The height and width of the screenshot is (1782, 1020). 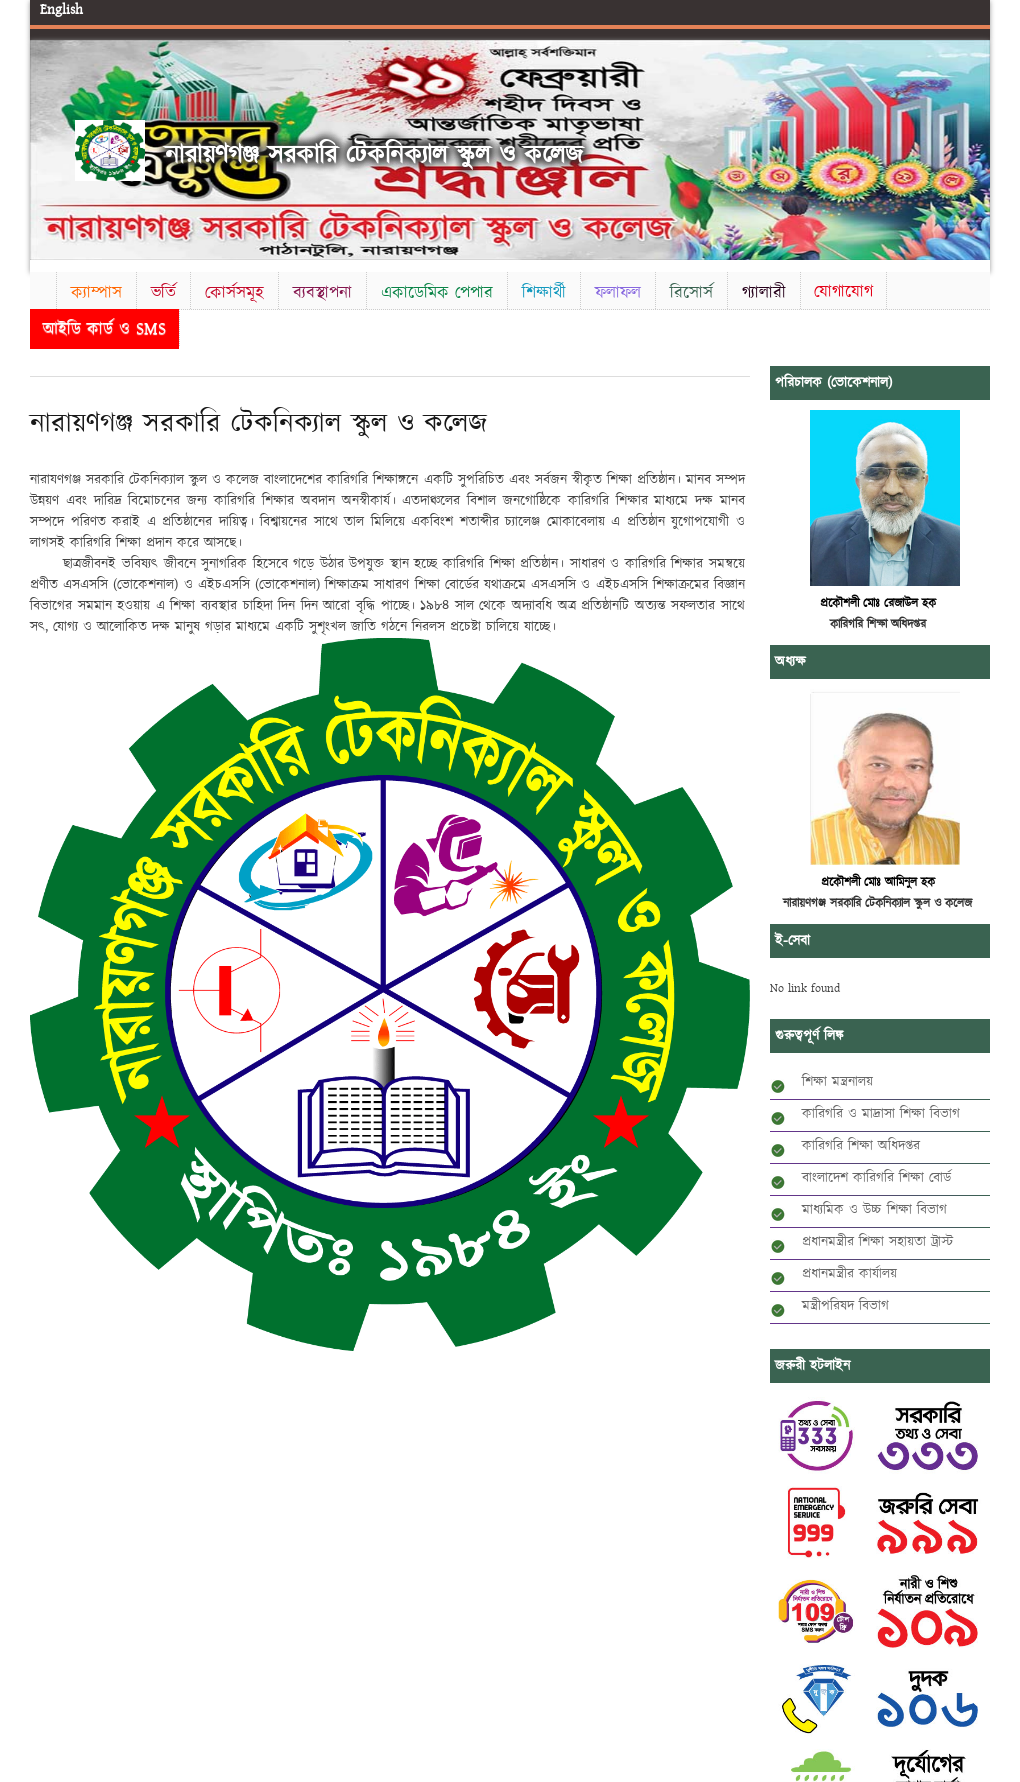 I want to click on কোর্সসমূহ, so click(x=234, y=292).